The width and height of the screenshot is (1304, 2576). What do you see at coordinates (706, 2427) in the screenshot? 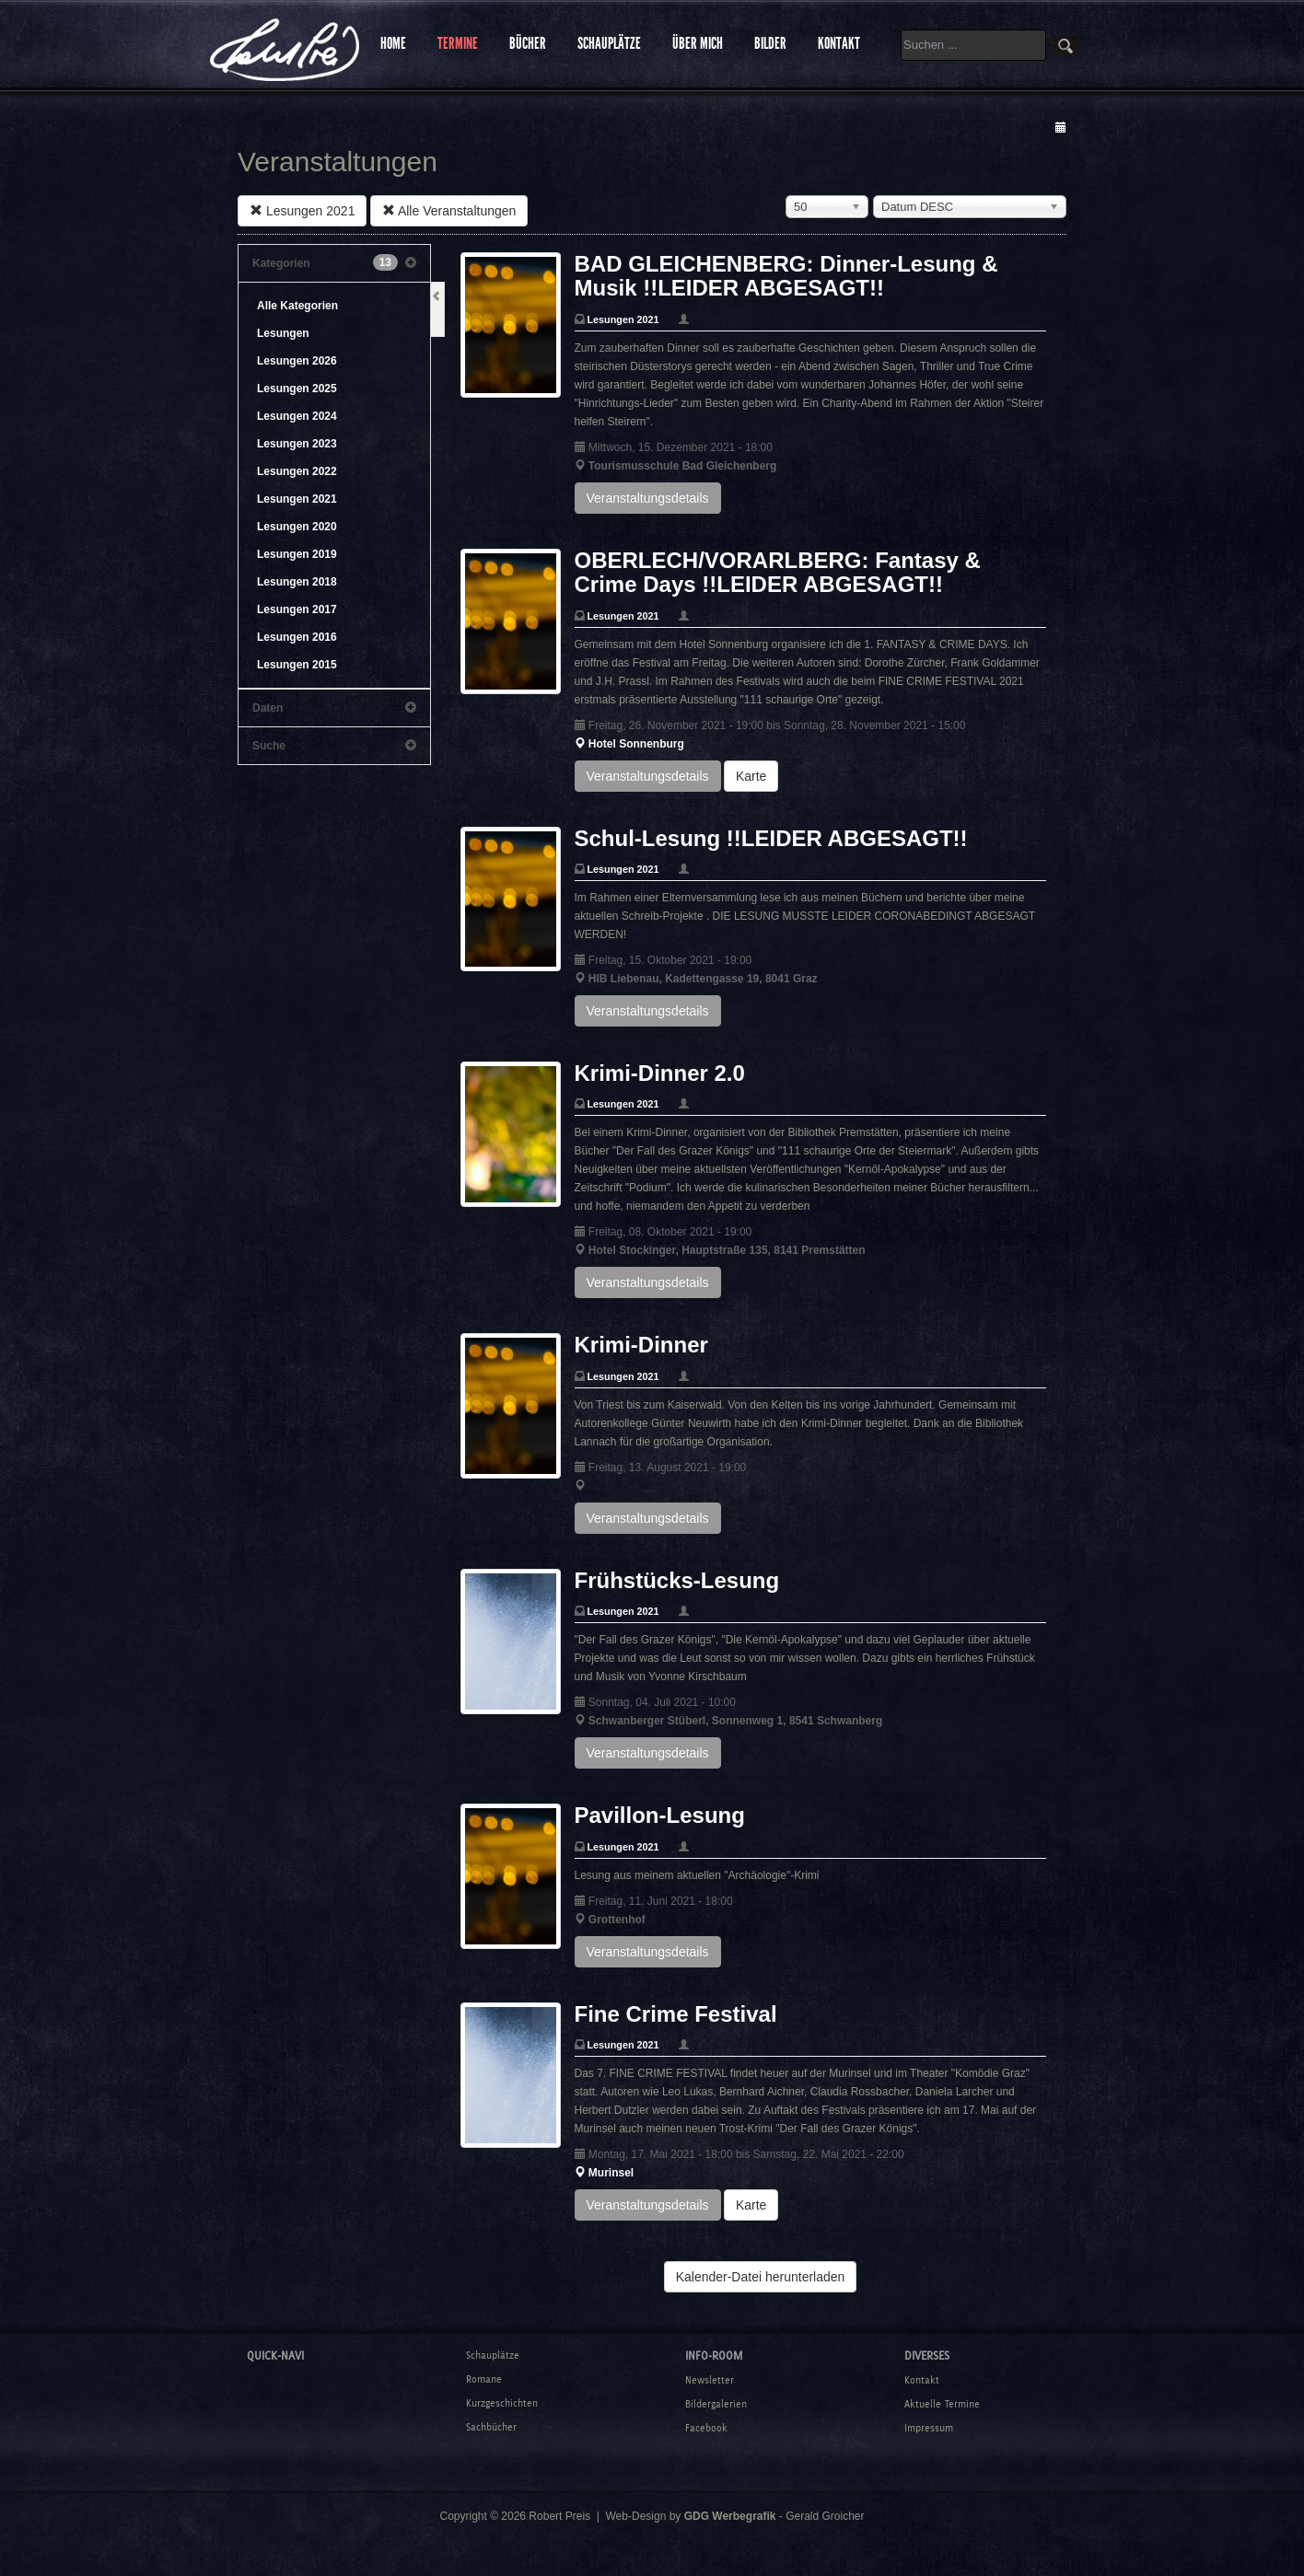
I see `Facebook` at bounding box center [706, 2427].